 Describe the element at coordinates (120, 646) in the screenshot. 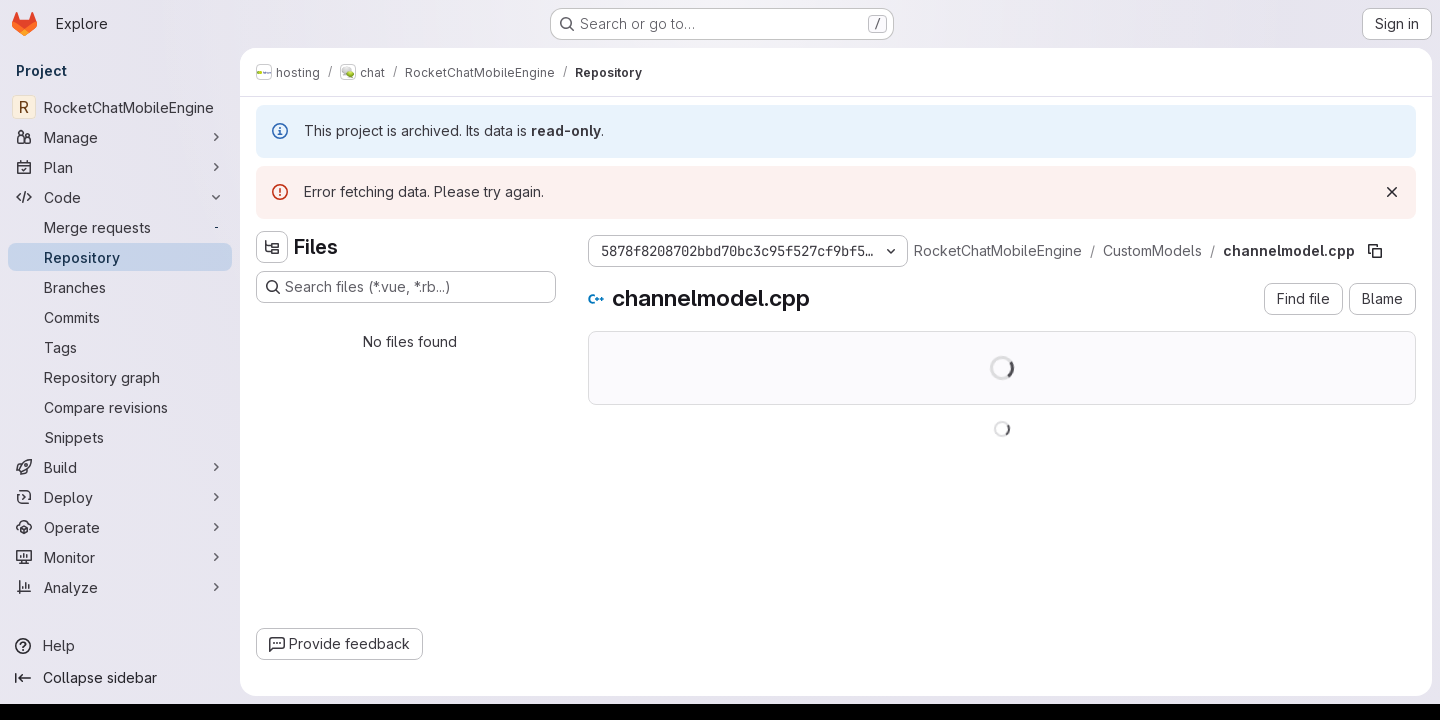

I see `[Help]` at that location.